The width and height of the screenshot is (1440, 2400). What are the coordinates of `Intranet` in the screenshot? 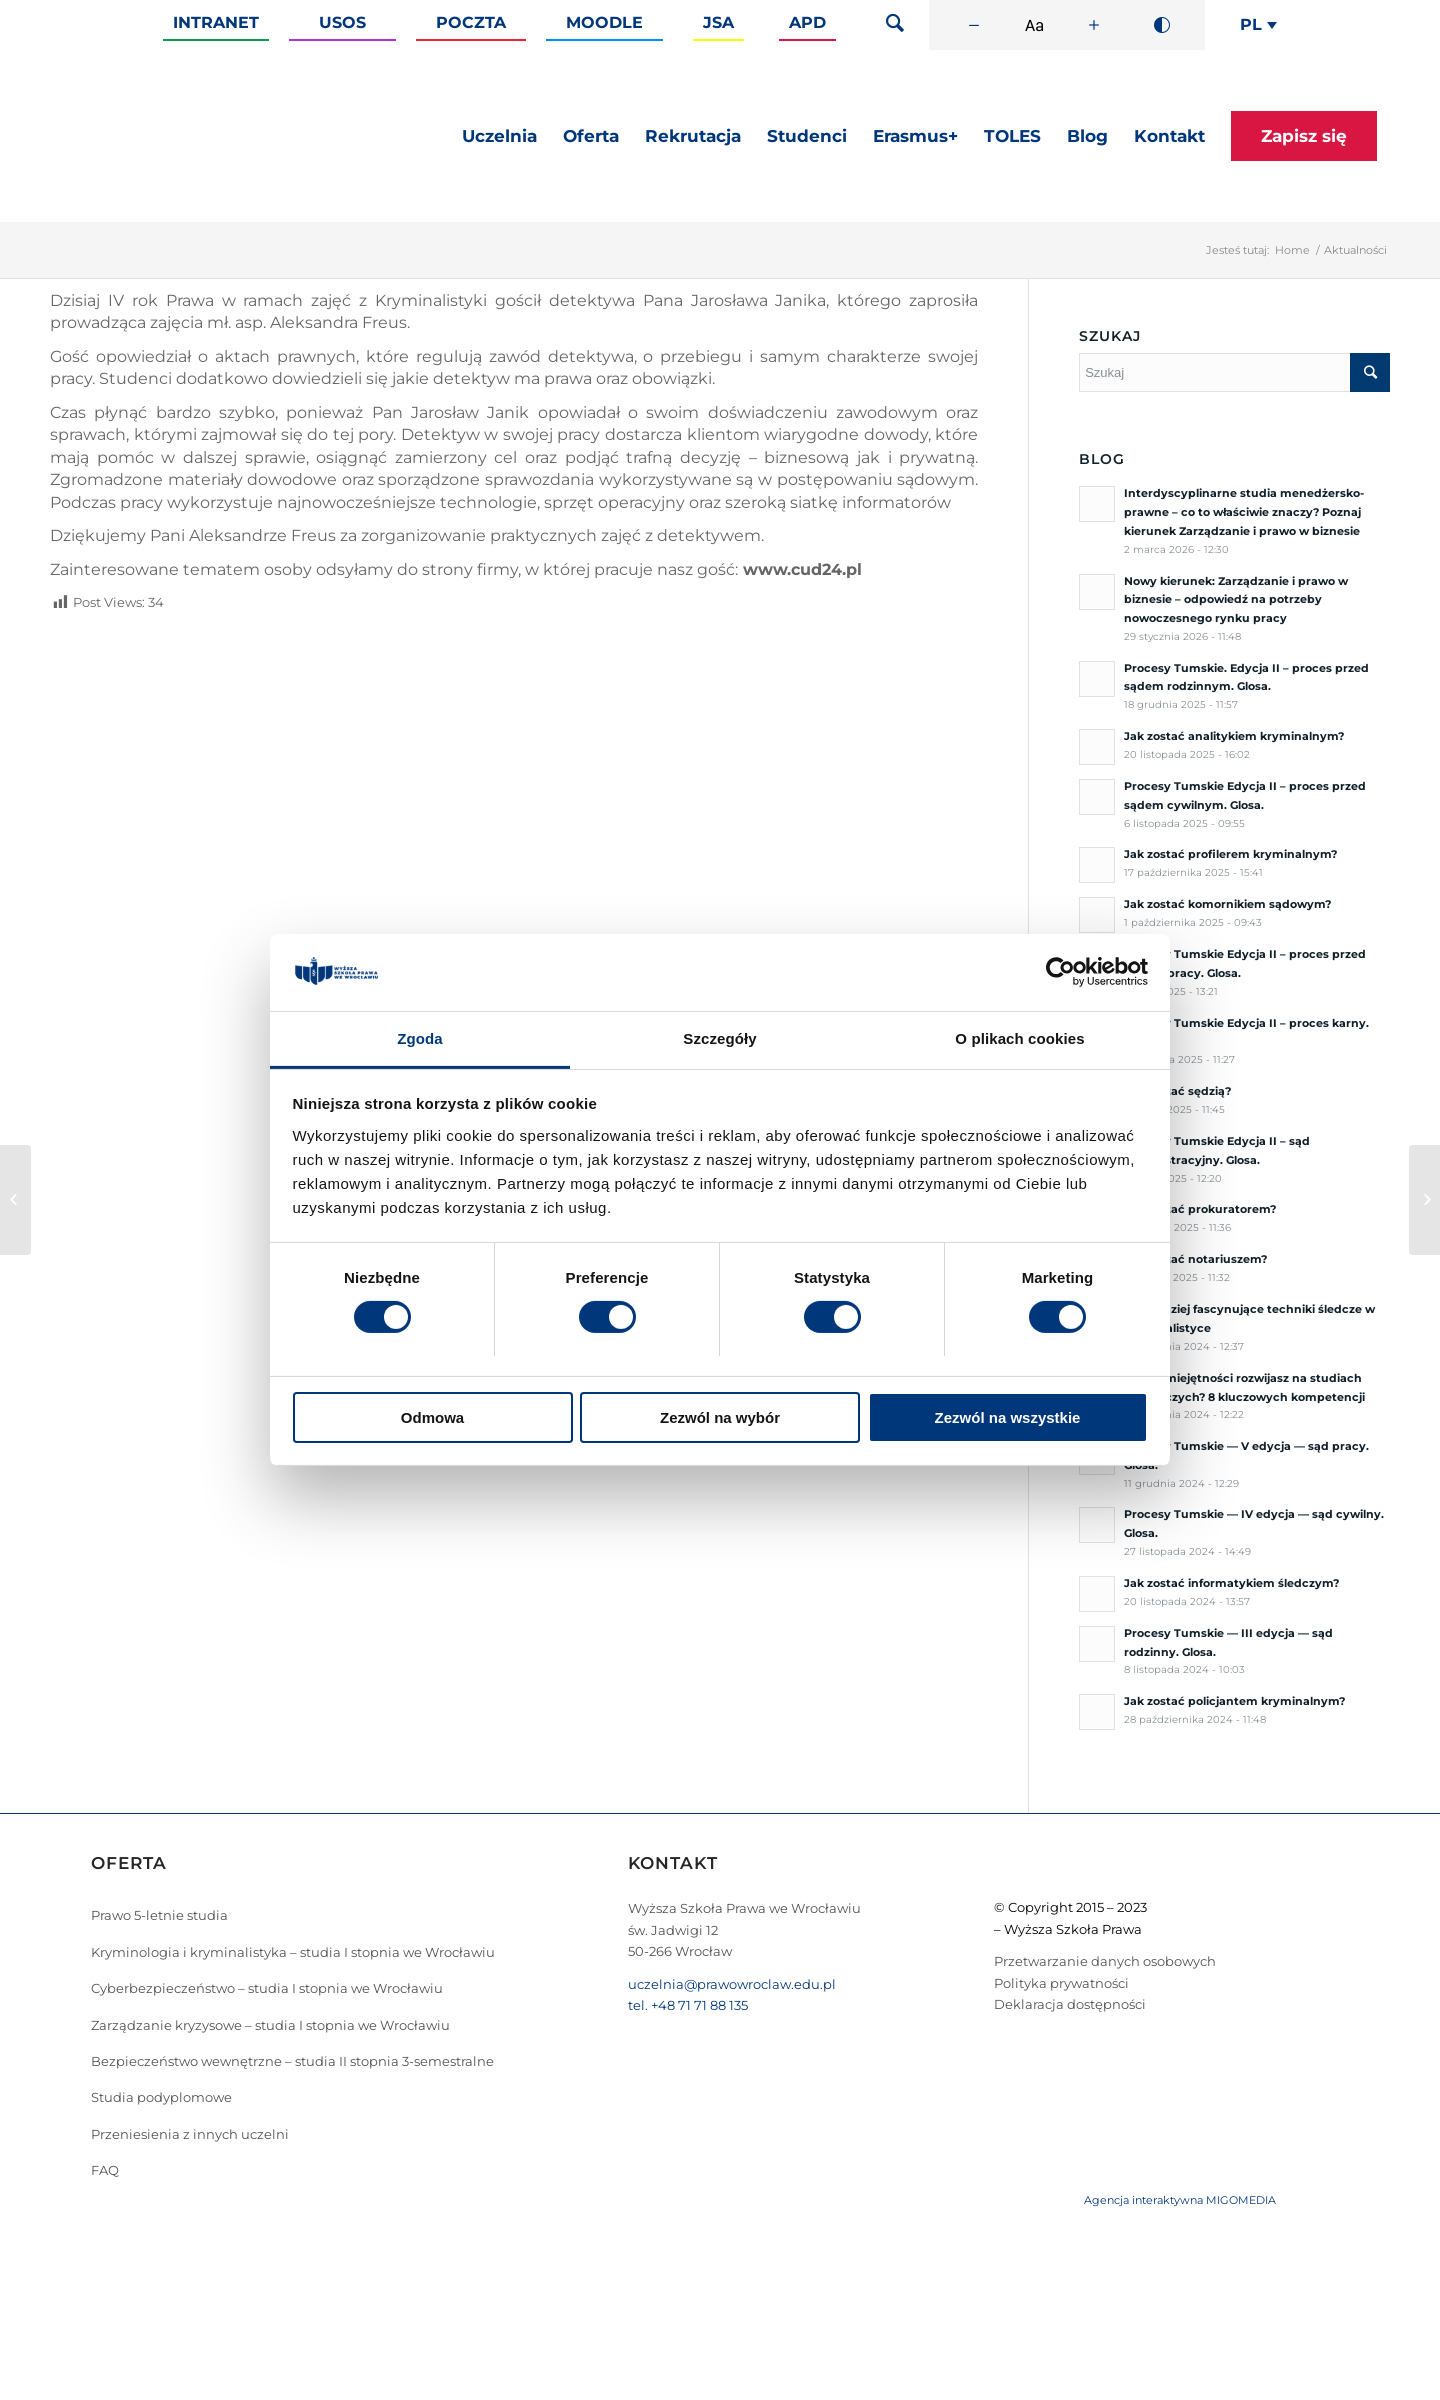 It's located at (216, 22).